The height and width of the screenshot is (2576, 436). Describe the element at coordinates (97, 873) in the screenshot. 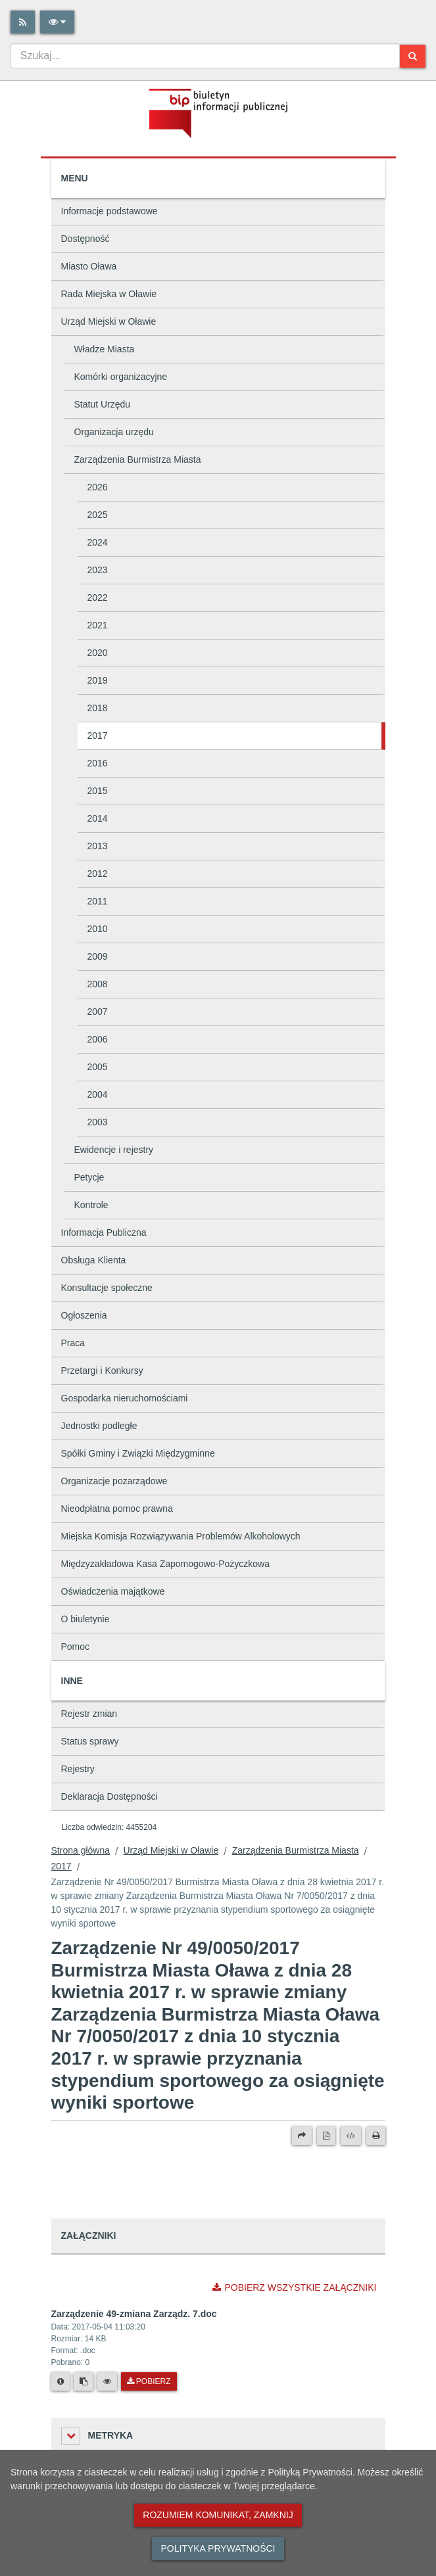

I see `2012` at that location.